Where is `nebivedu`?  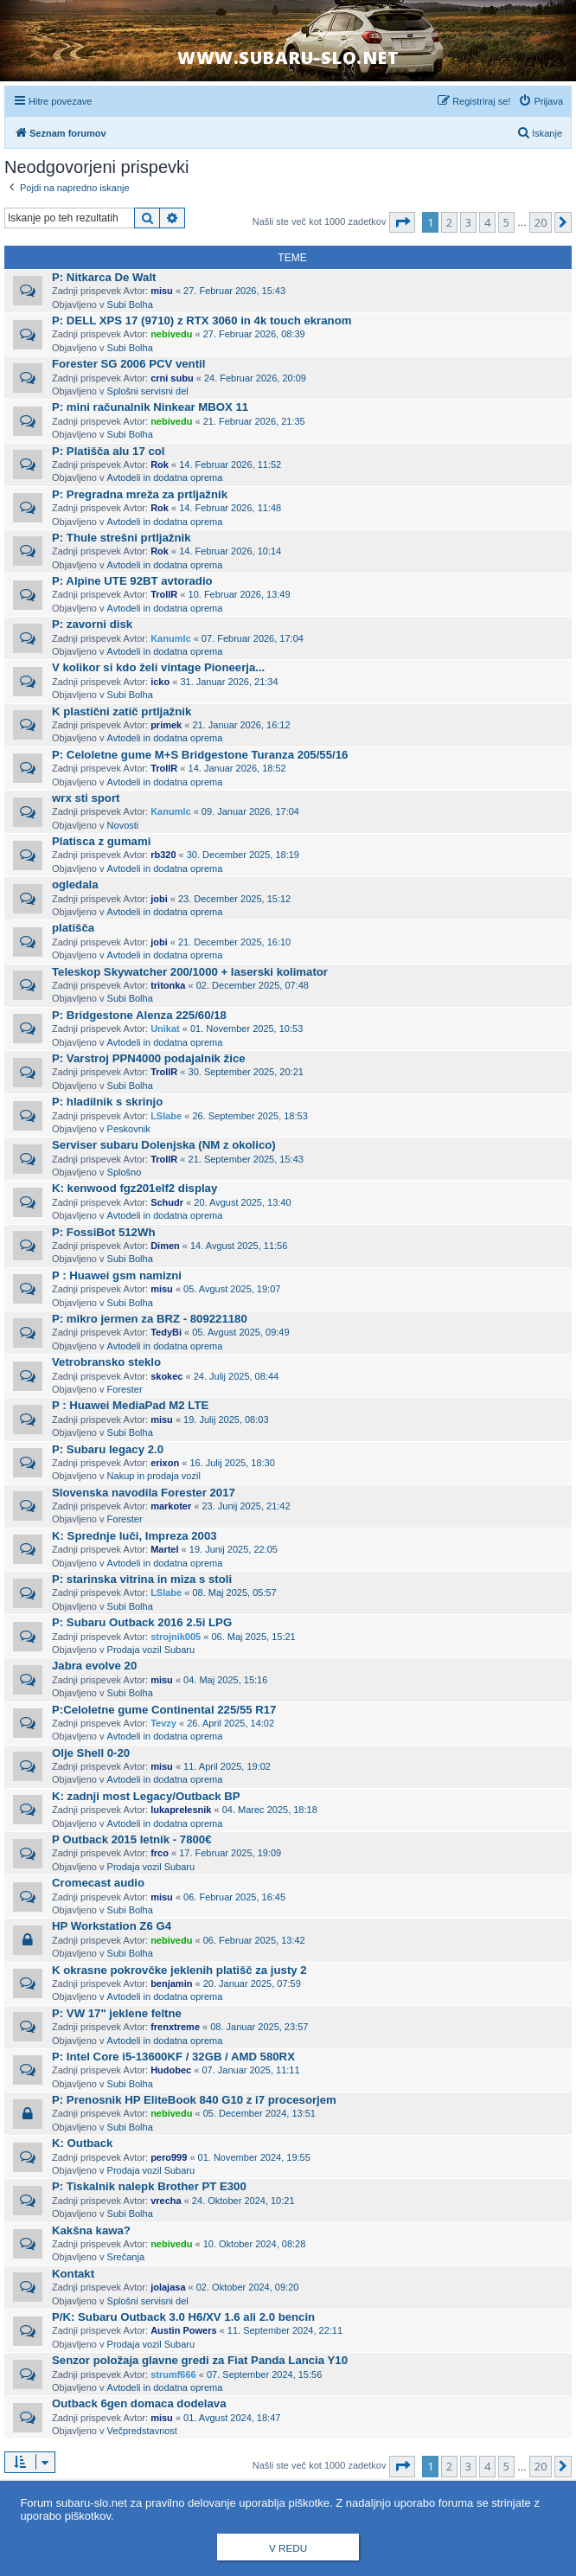 nebivedu is located at coordinates (171, 334).